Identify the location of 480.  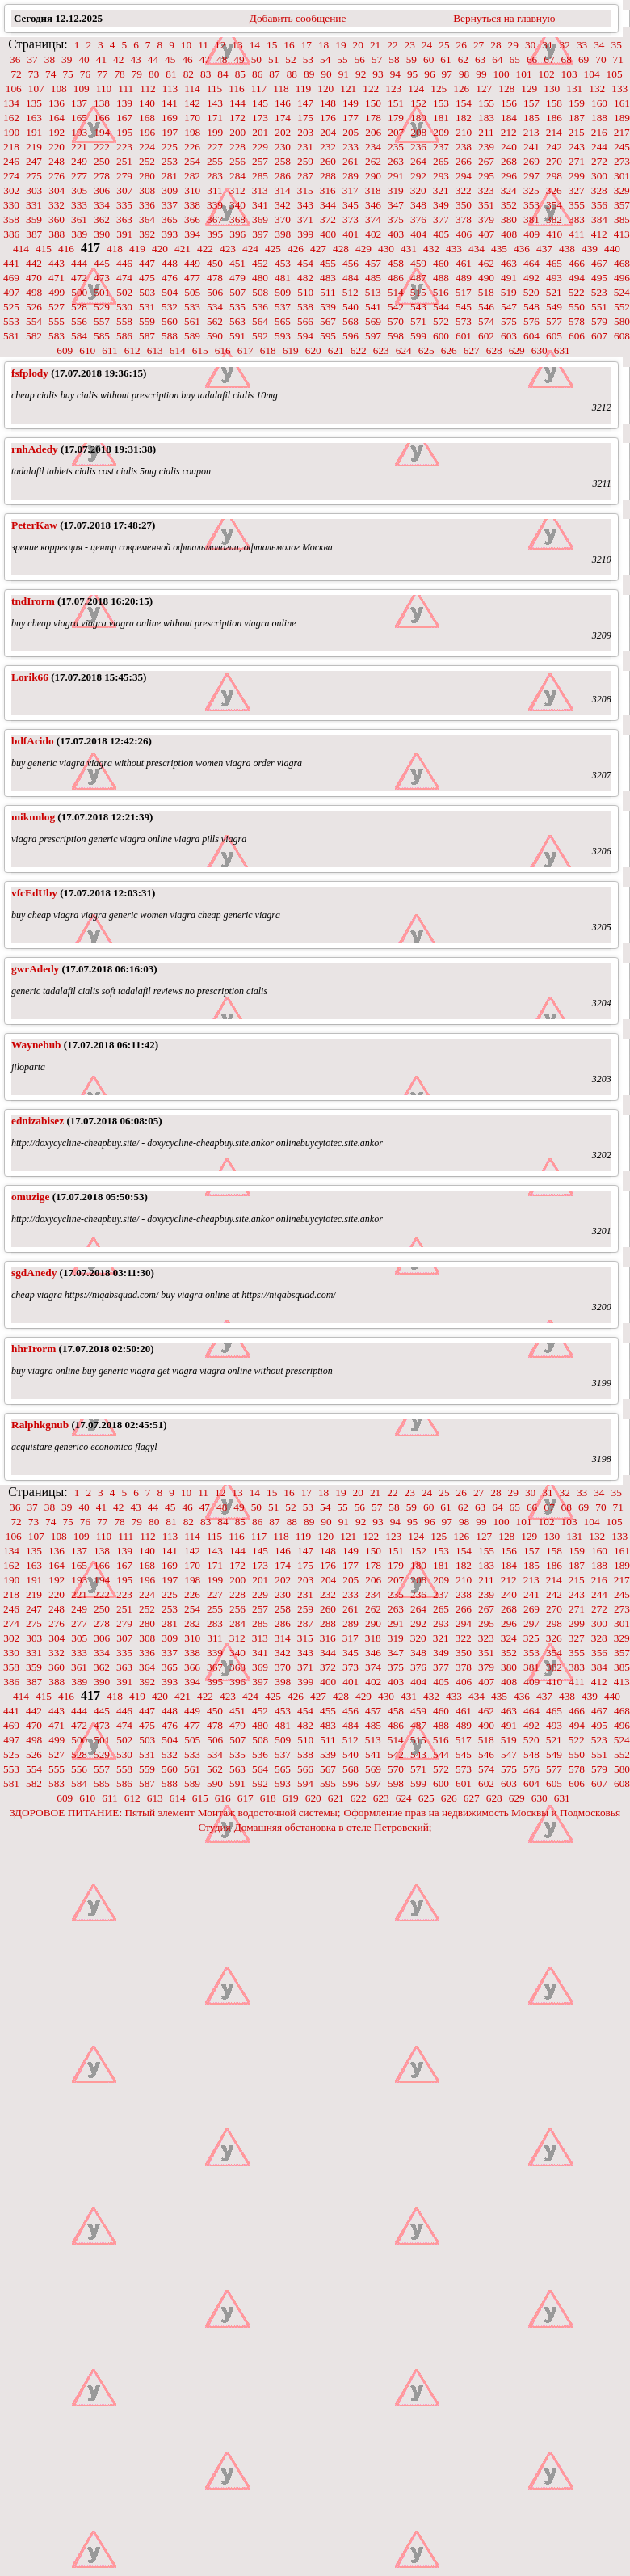
(260, 278).